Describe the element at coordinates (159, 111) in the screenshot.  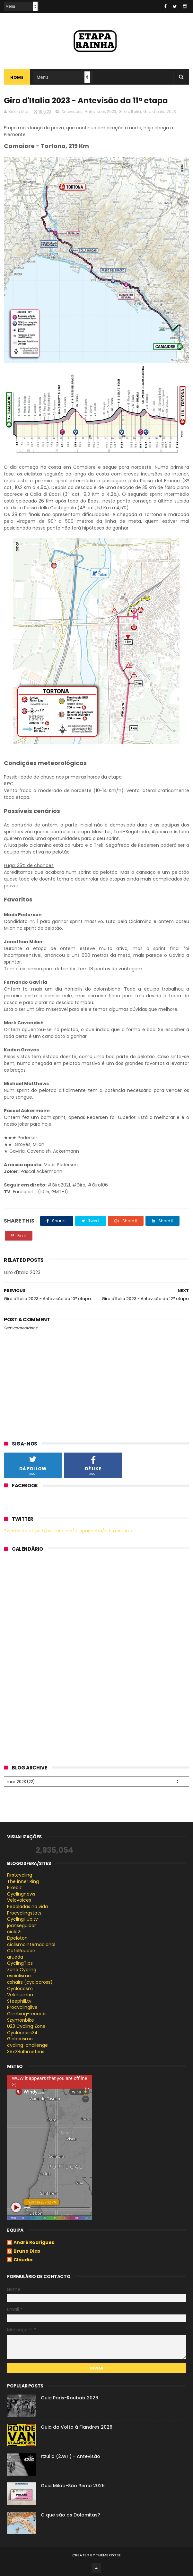
I see `Giro d'Italia 2023` at that location.